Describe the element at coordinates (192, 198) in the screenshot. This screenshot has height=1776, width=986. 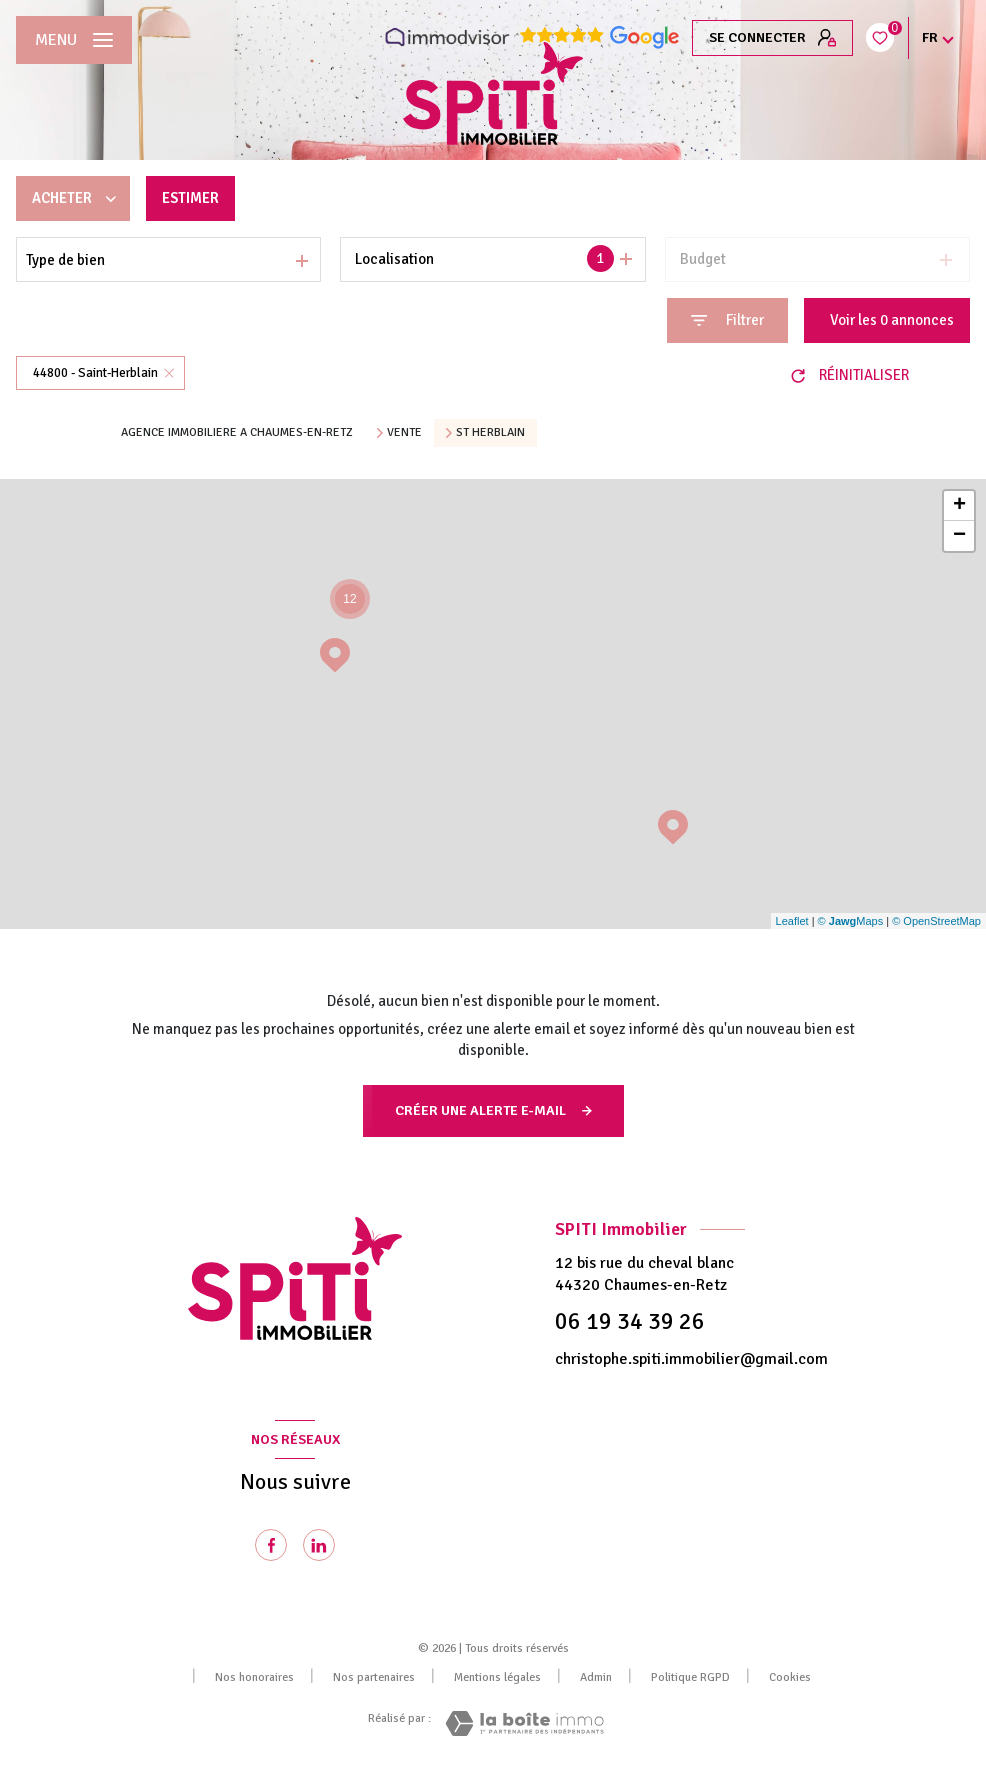
I see `Estimer` at that location.